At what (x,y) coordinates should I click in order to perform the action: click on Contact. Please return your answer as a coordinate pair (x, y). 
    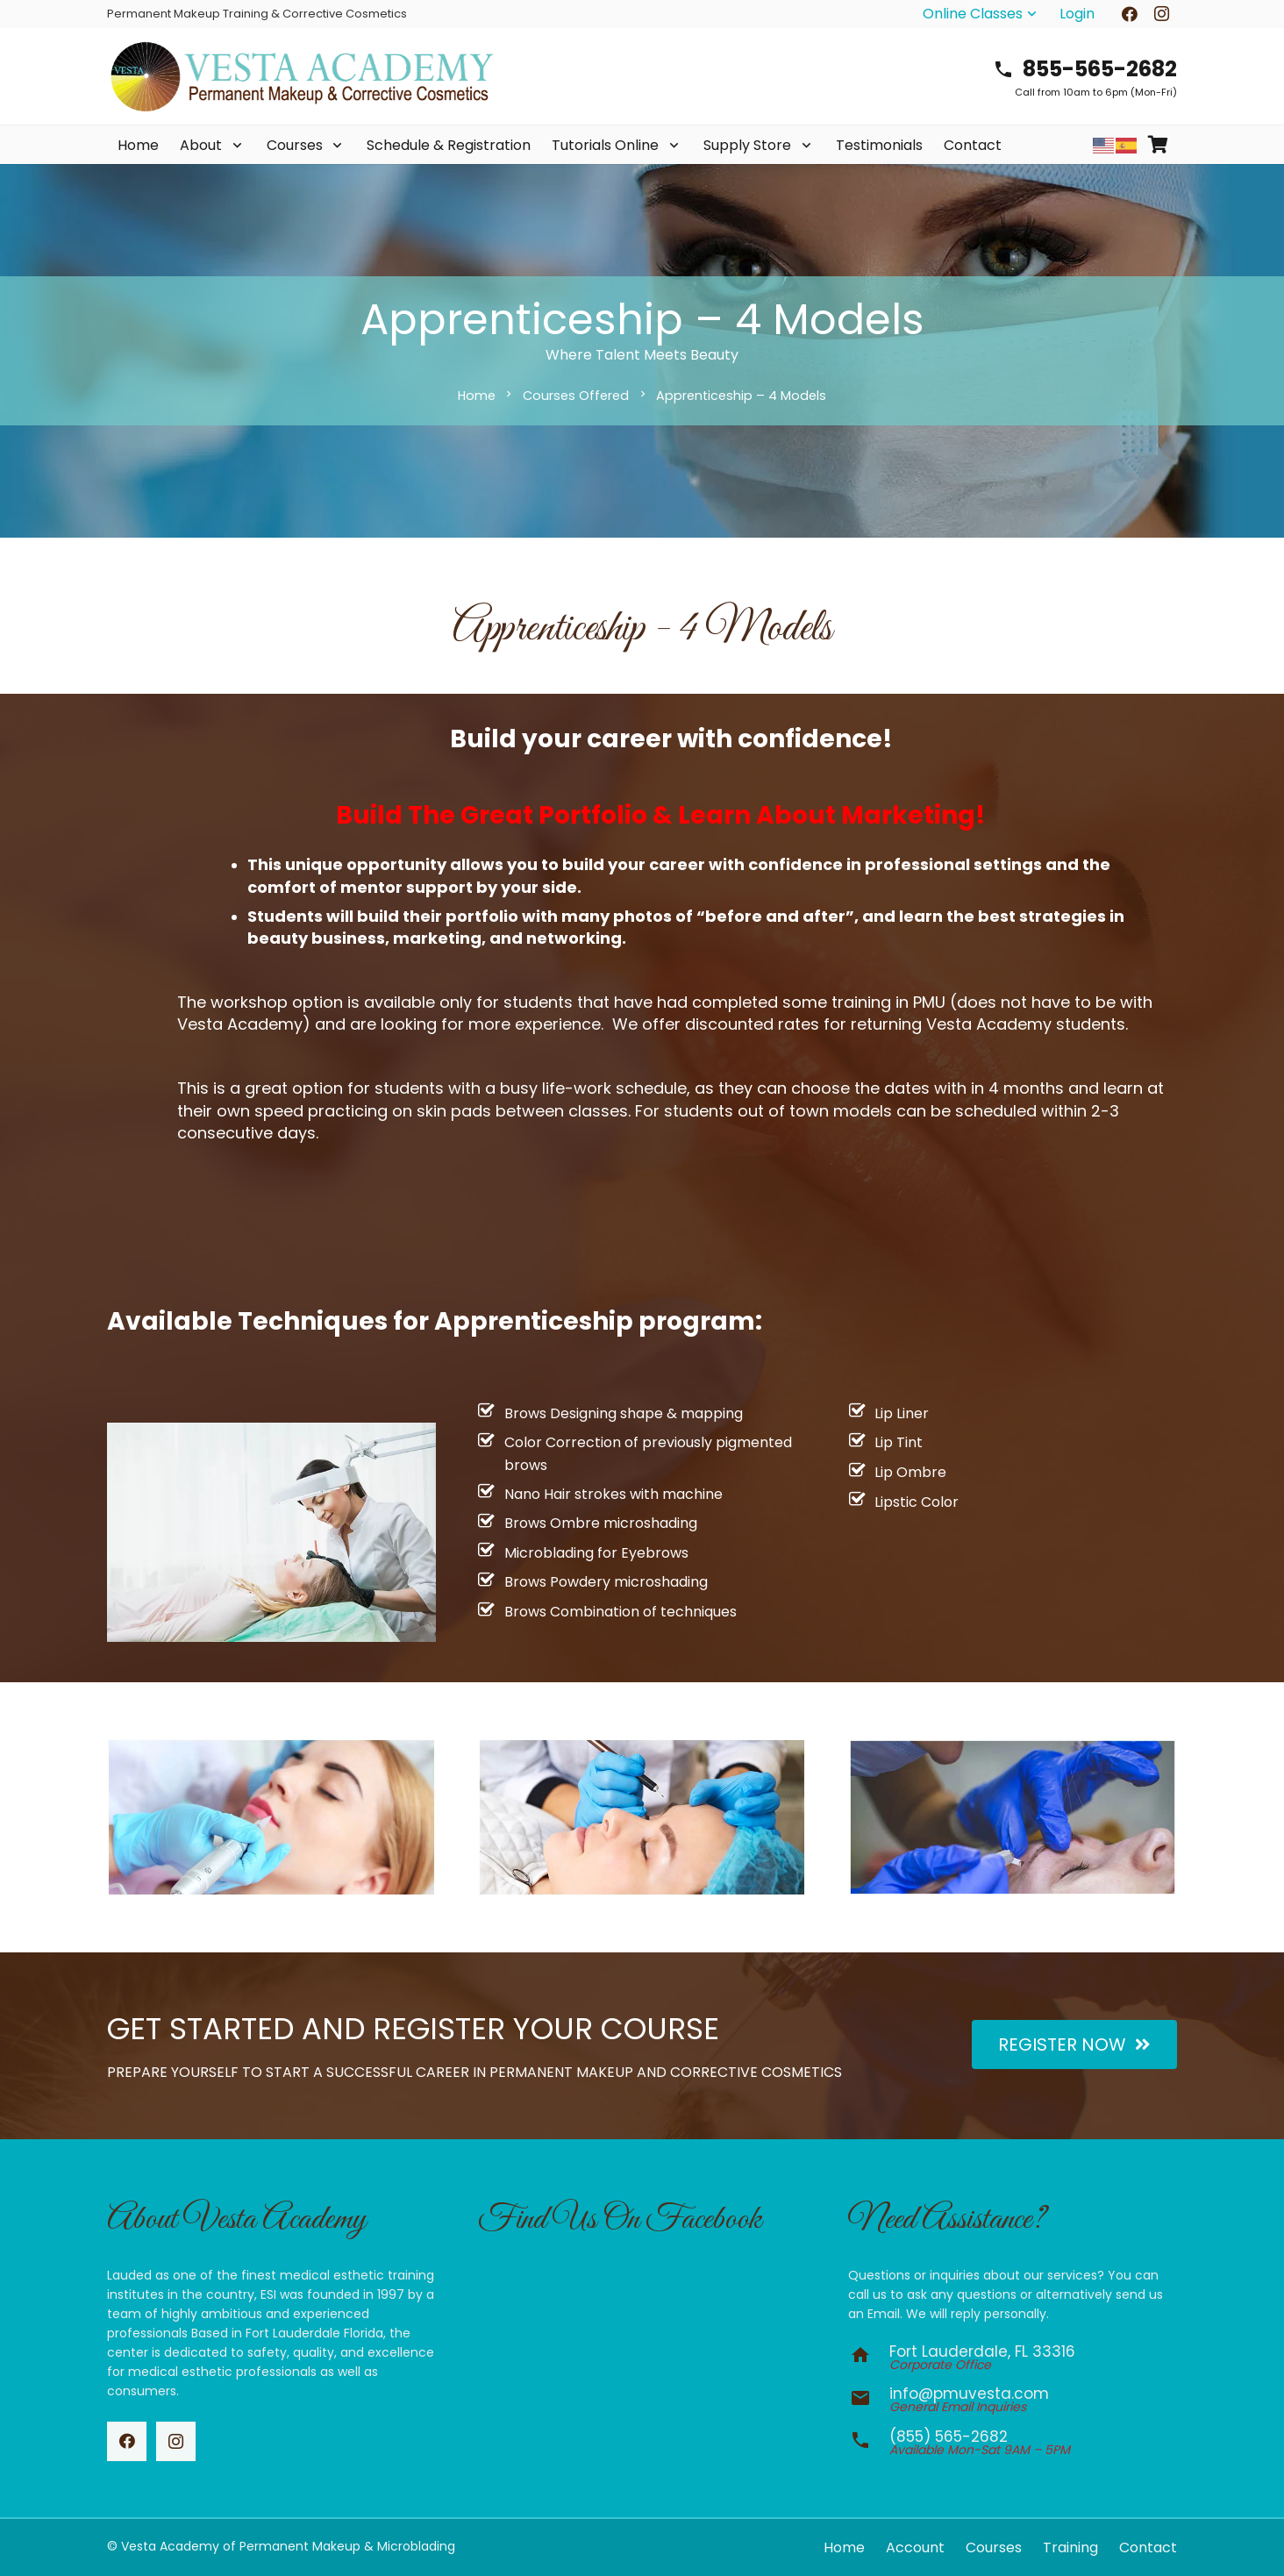
    Looking at the image, I should click on (1148, 2547).